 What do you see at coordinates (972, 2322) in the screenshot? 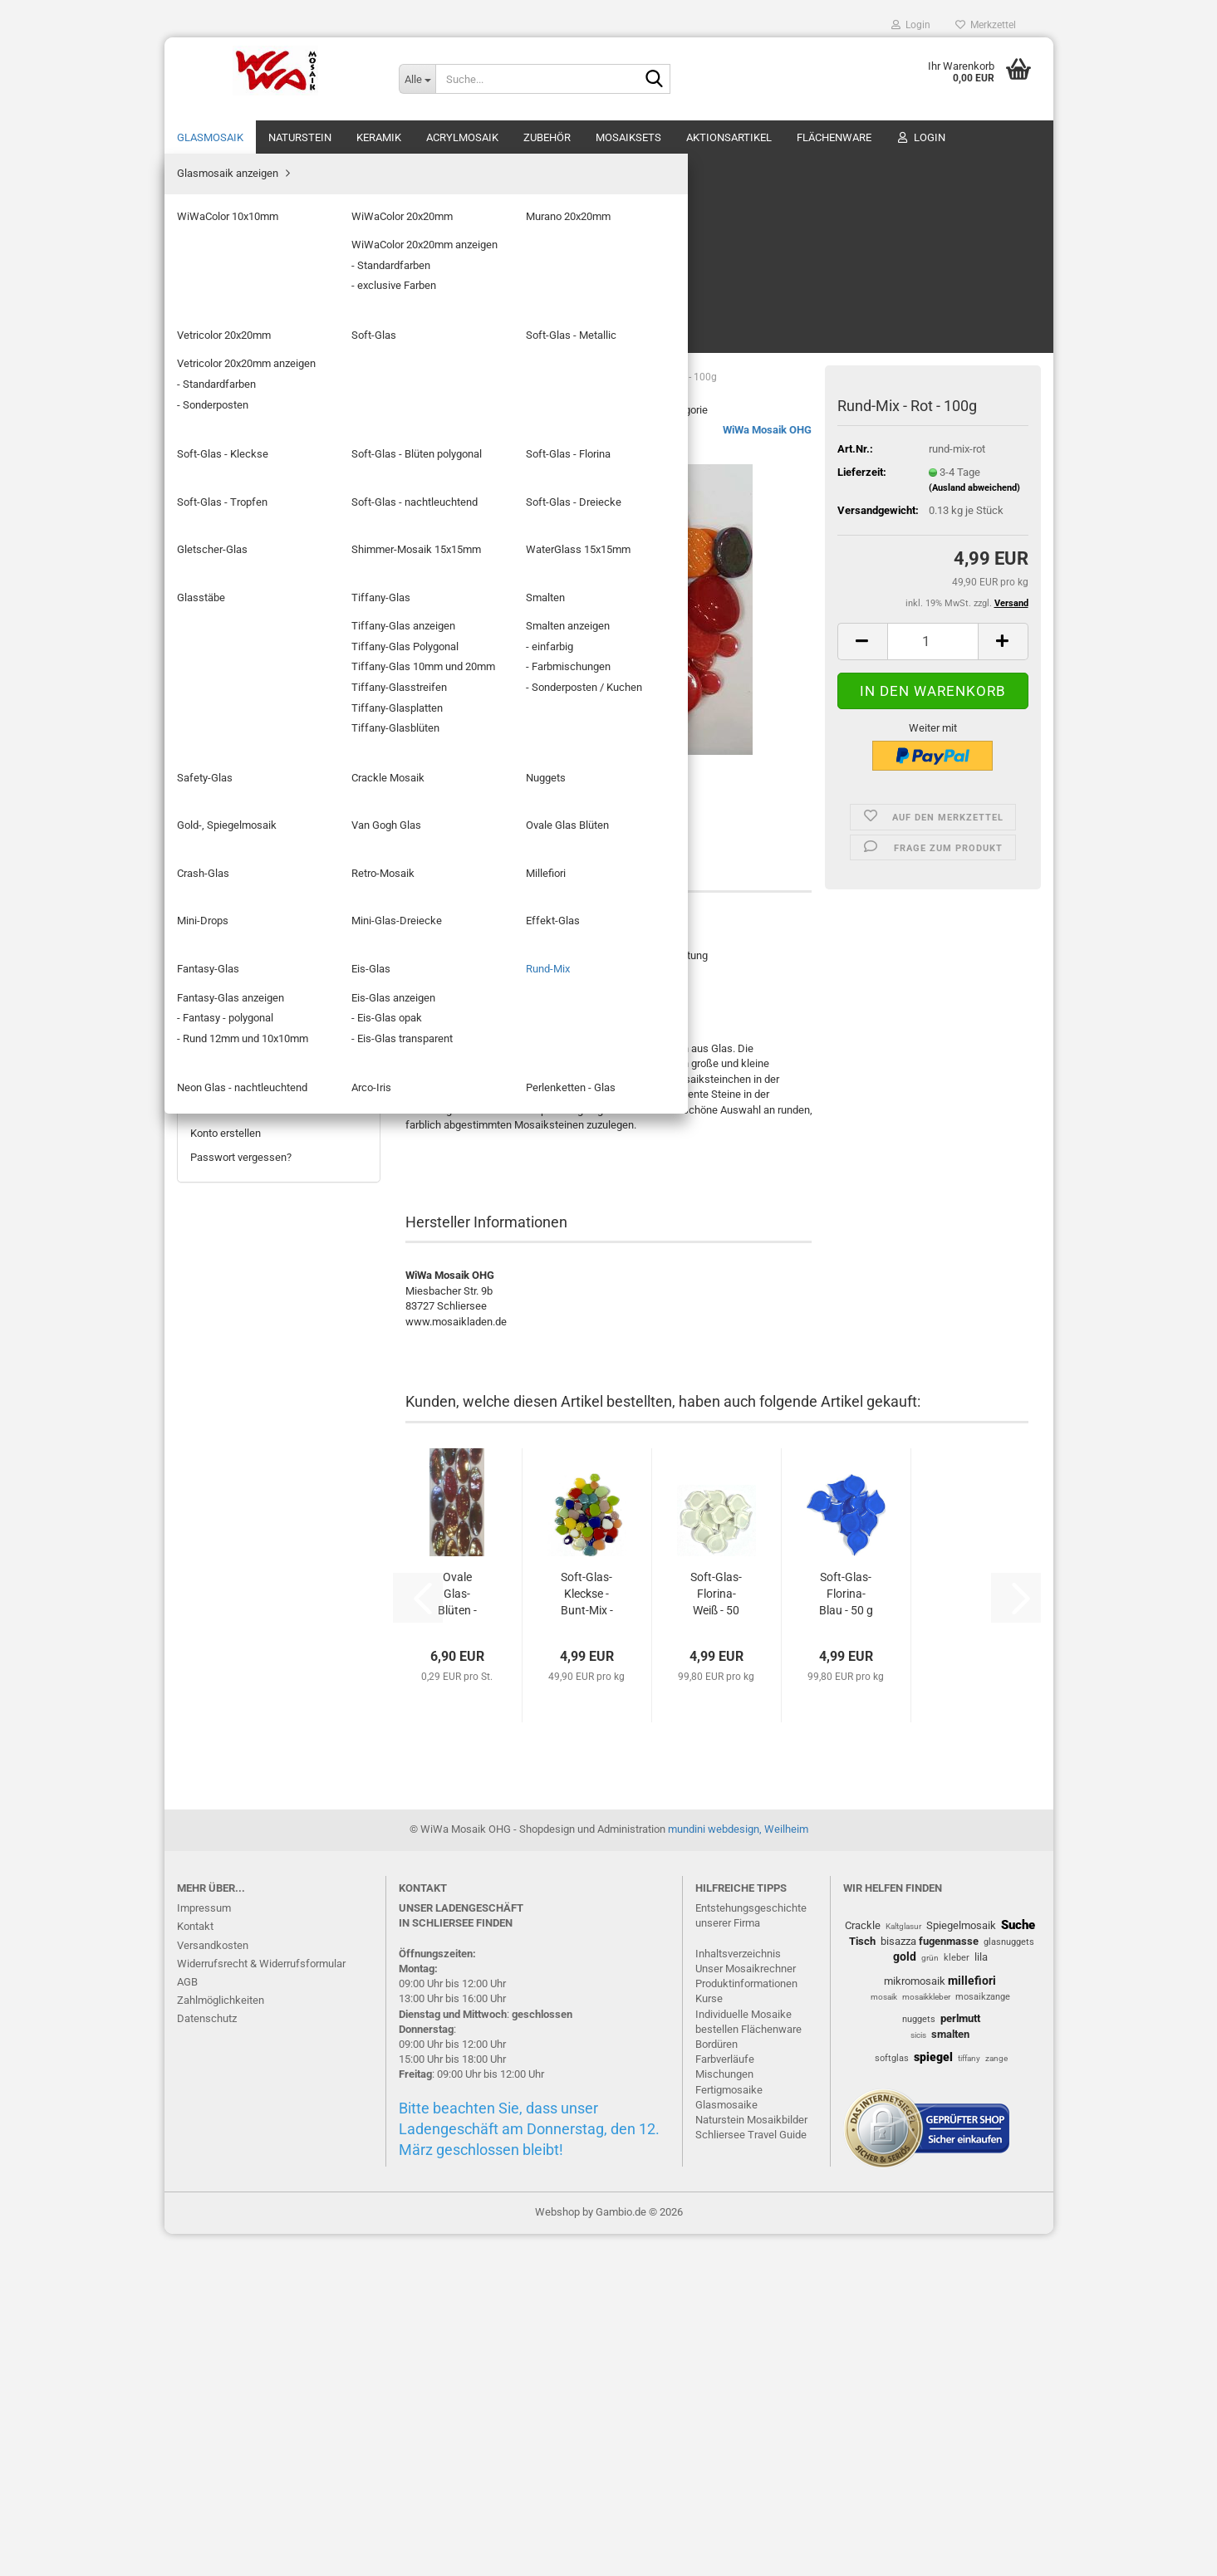
I see `millefiori` at bounding box center [972, 2322].